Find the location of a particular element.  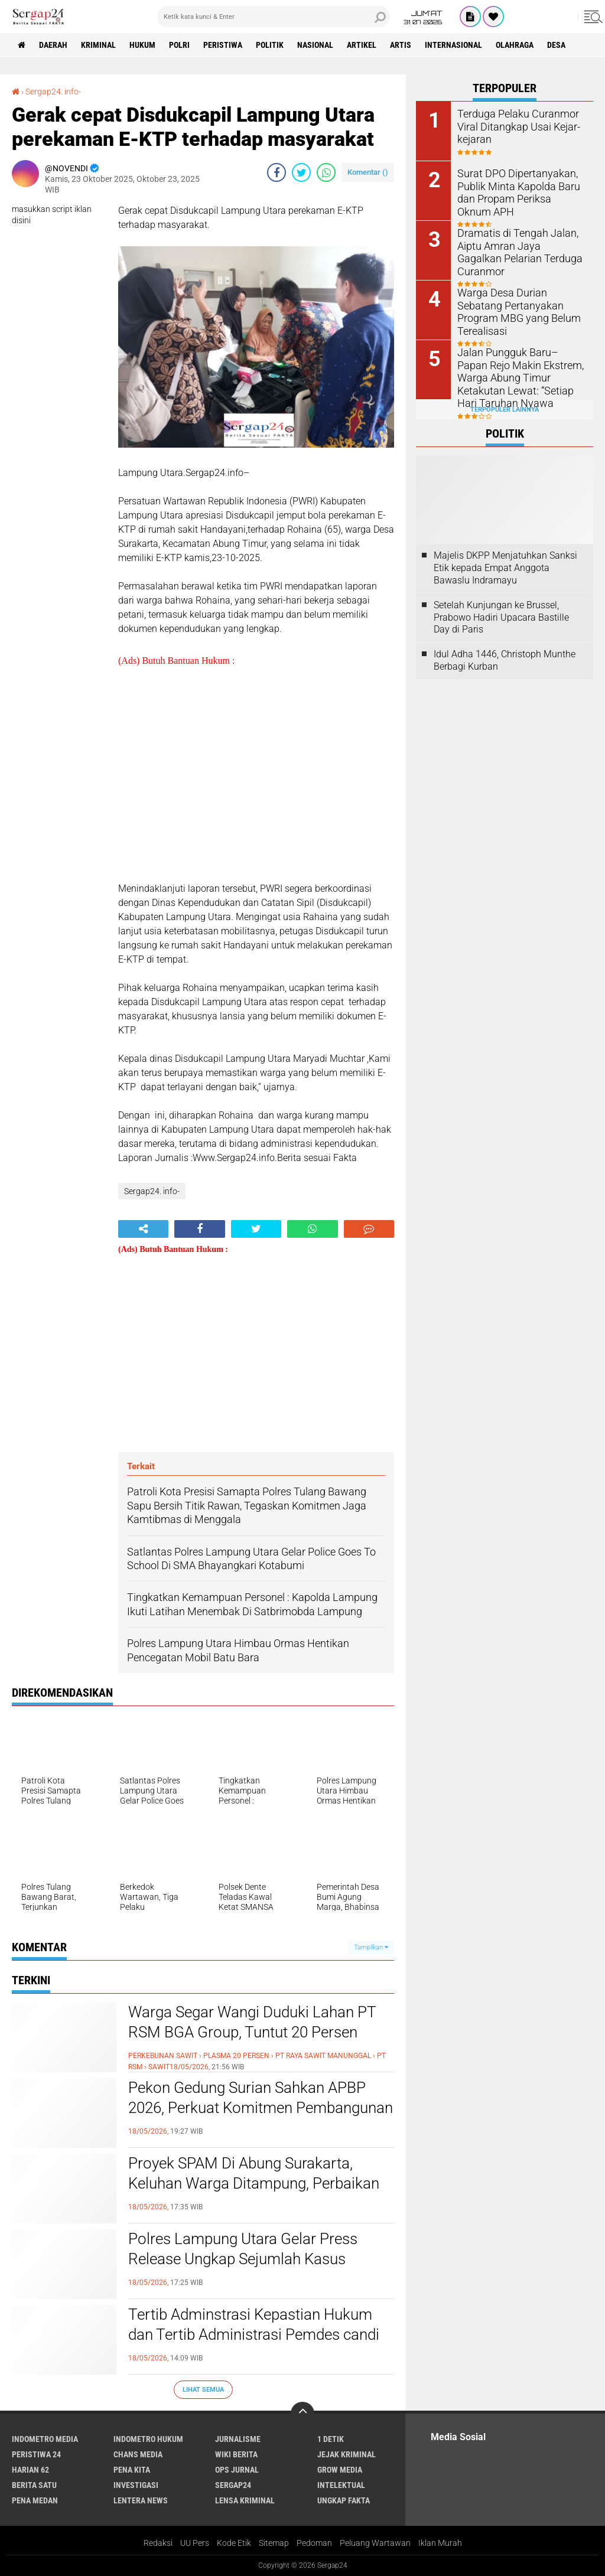

Pekon Gedung Surian Sahkan APBP 2026, Perkuat Komitmen Pembangunan Berbasis Kebutuhan Warga is located at coordinates (260, 2108).